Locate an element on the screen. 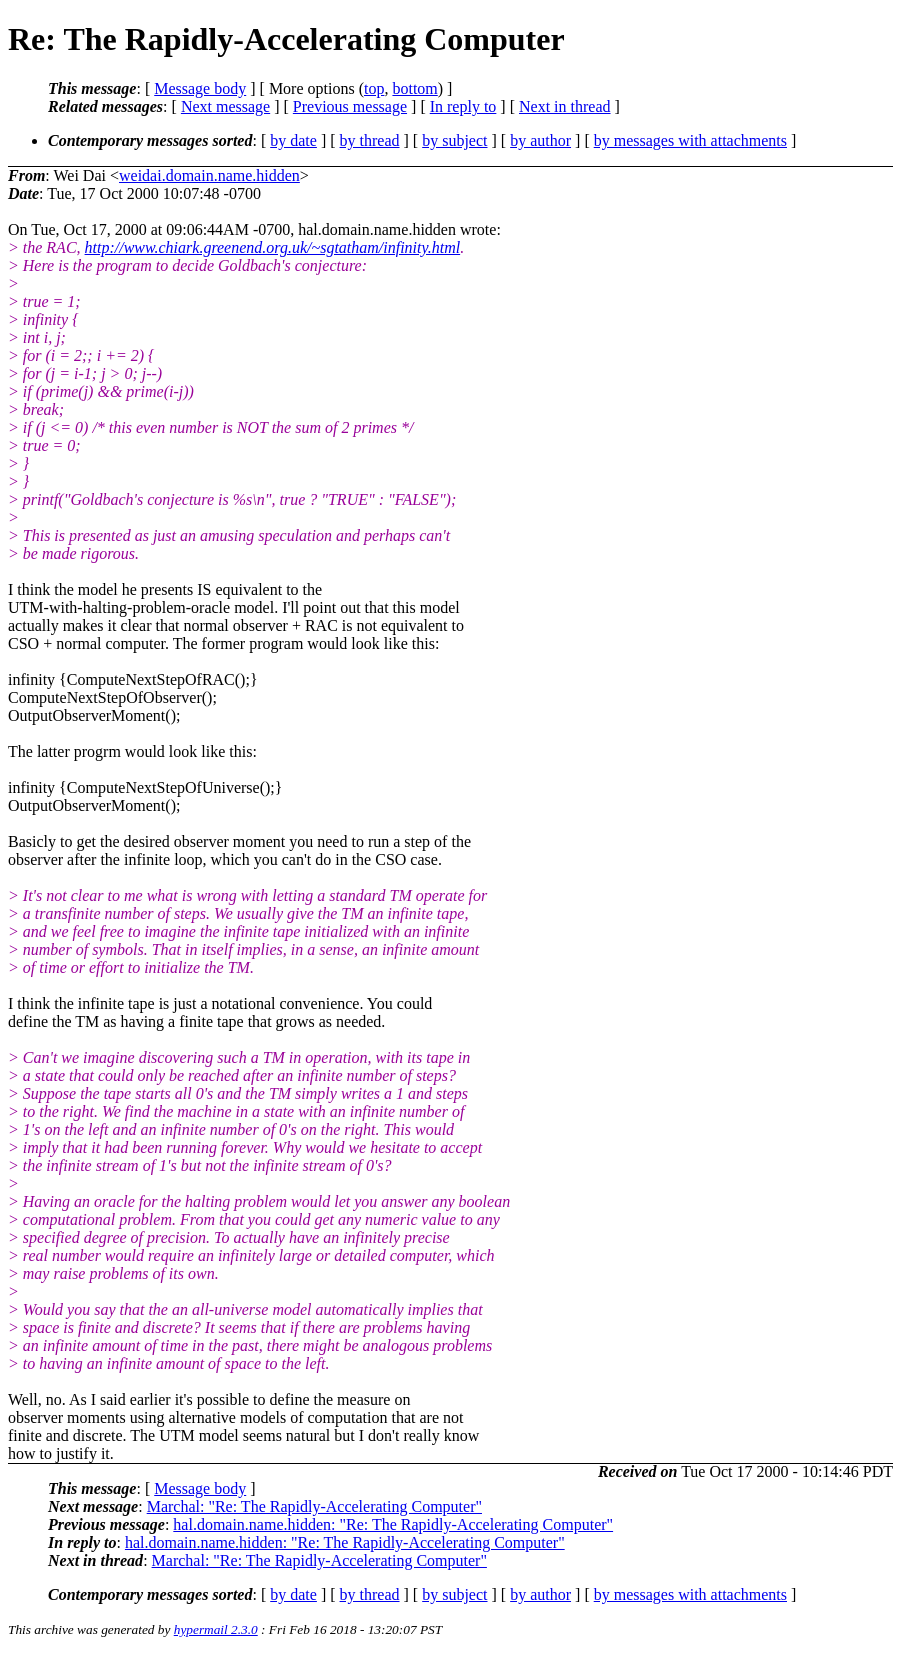 Image resolution: width=901 pixels, height=1654 pixels. hal.domain.name.hidden: "Re: The Rapidly-Accelerating Computer" is located at coordinates (393, 1524).